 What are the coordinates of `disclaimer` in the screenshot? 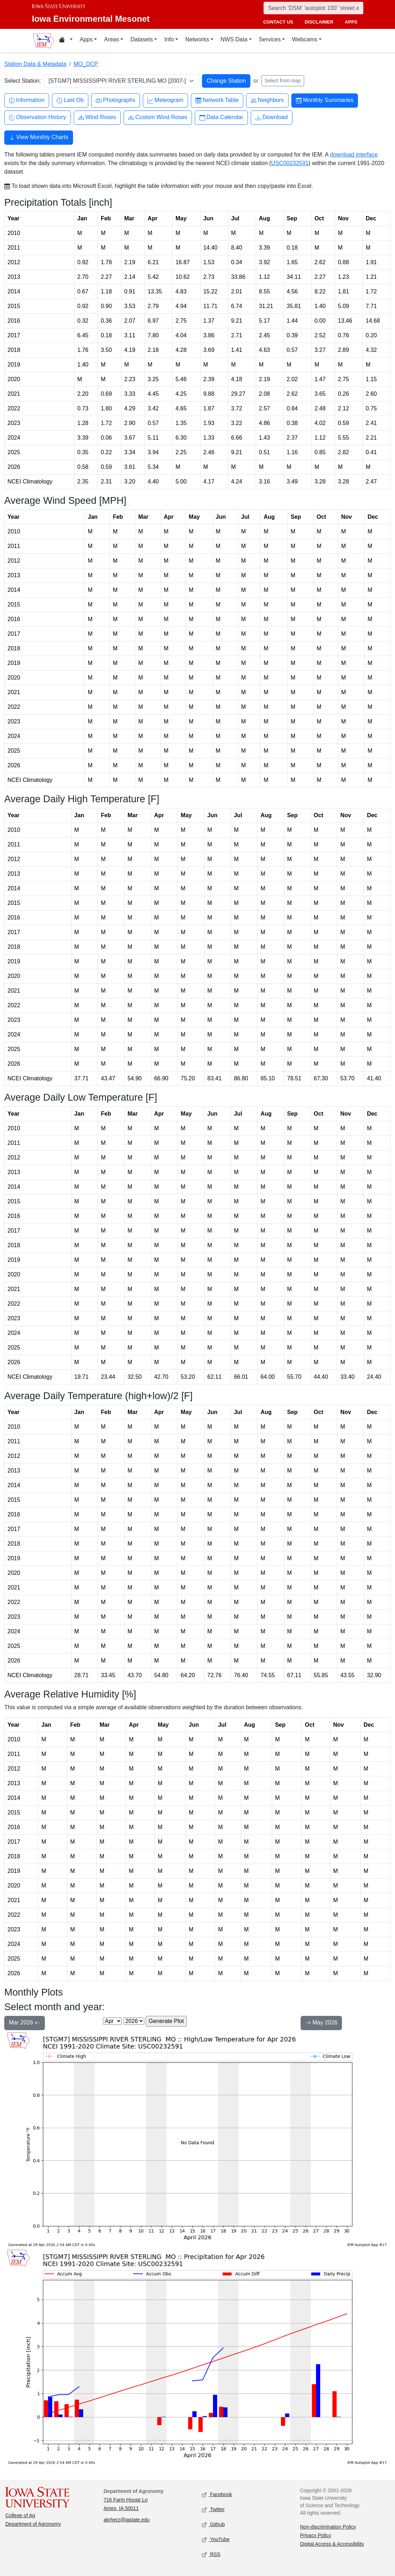 It's located at (319, 22).